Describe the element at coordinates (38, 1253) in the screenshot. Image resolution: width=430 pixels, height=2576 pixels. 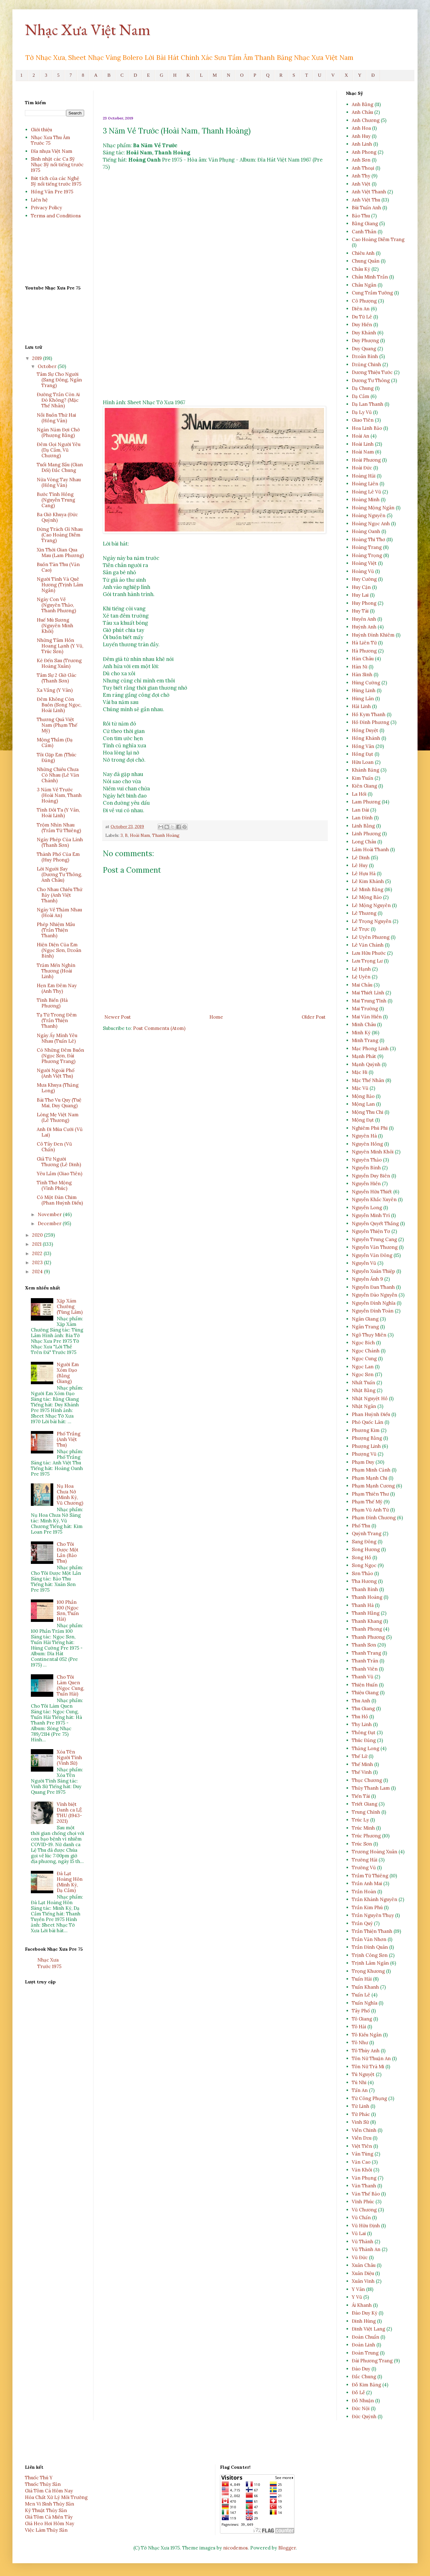
I see `2022` at that location.